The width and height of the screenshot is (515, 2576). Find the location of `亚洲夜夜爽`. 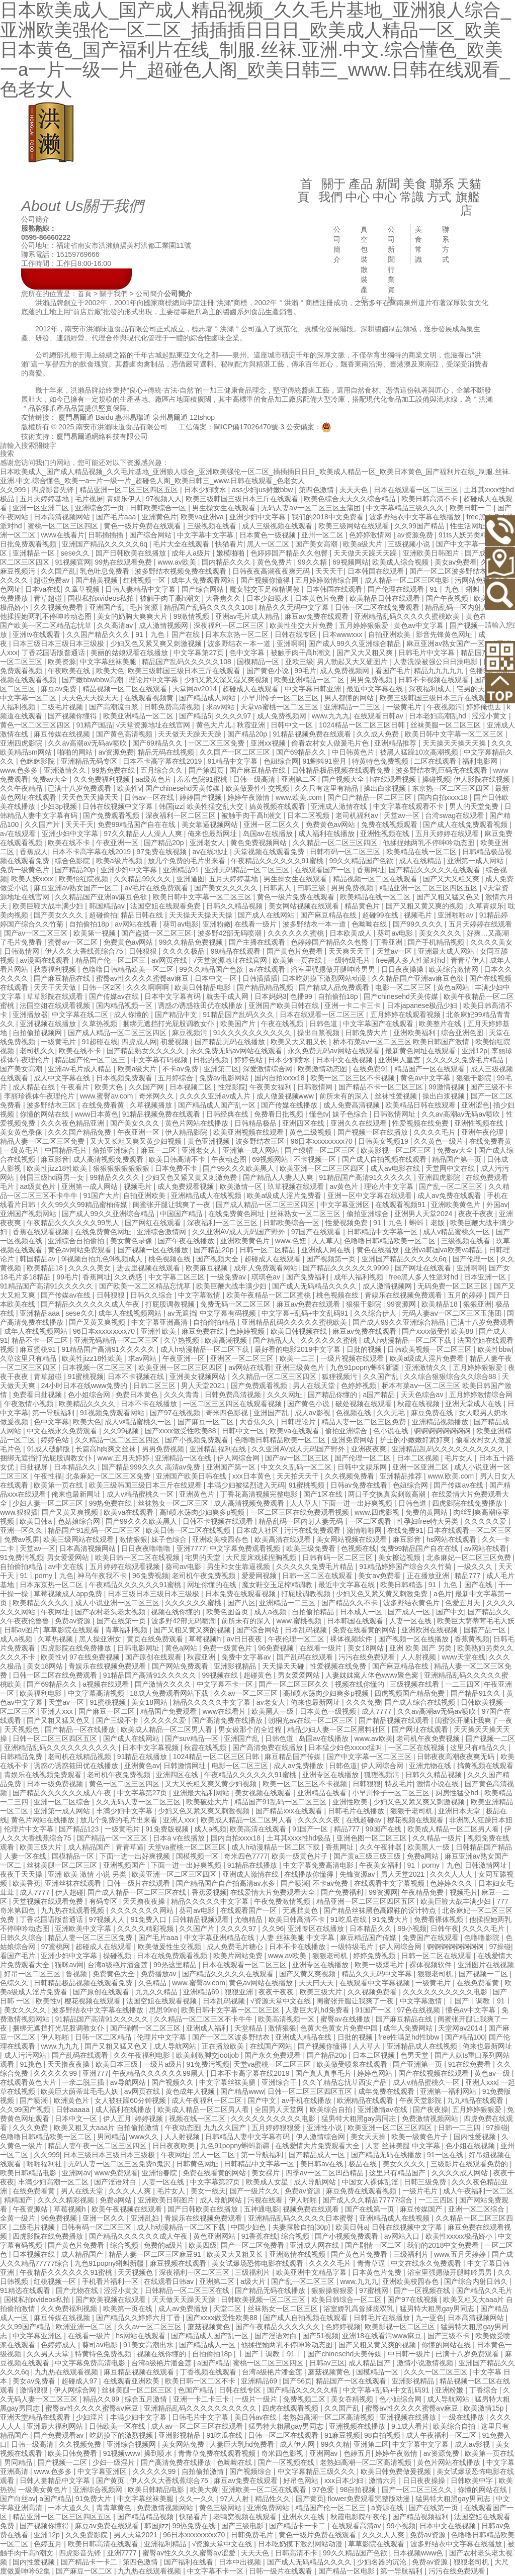

亚洲夜夜爽 is located at coordinates (369, 1449).